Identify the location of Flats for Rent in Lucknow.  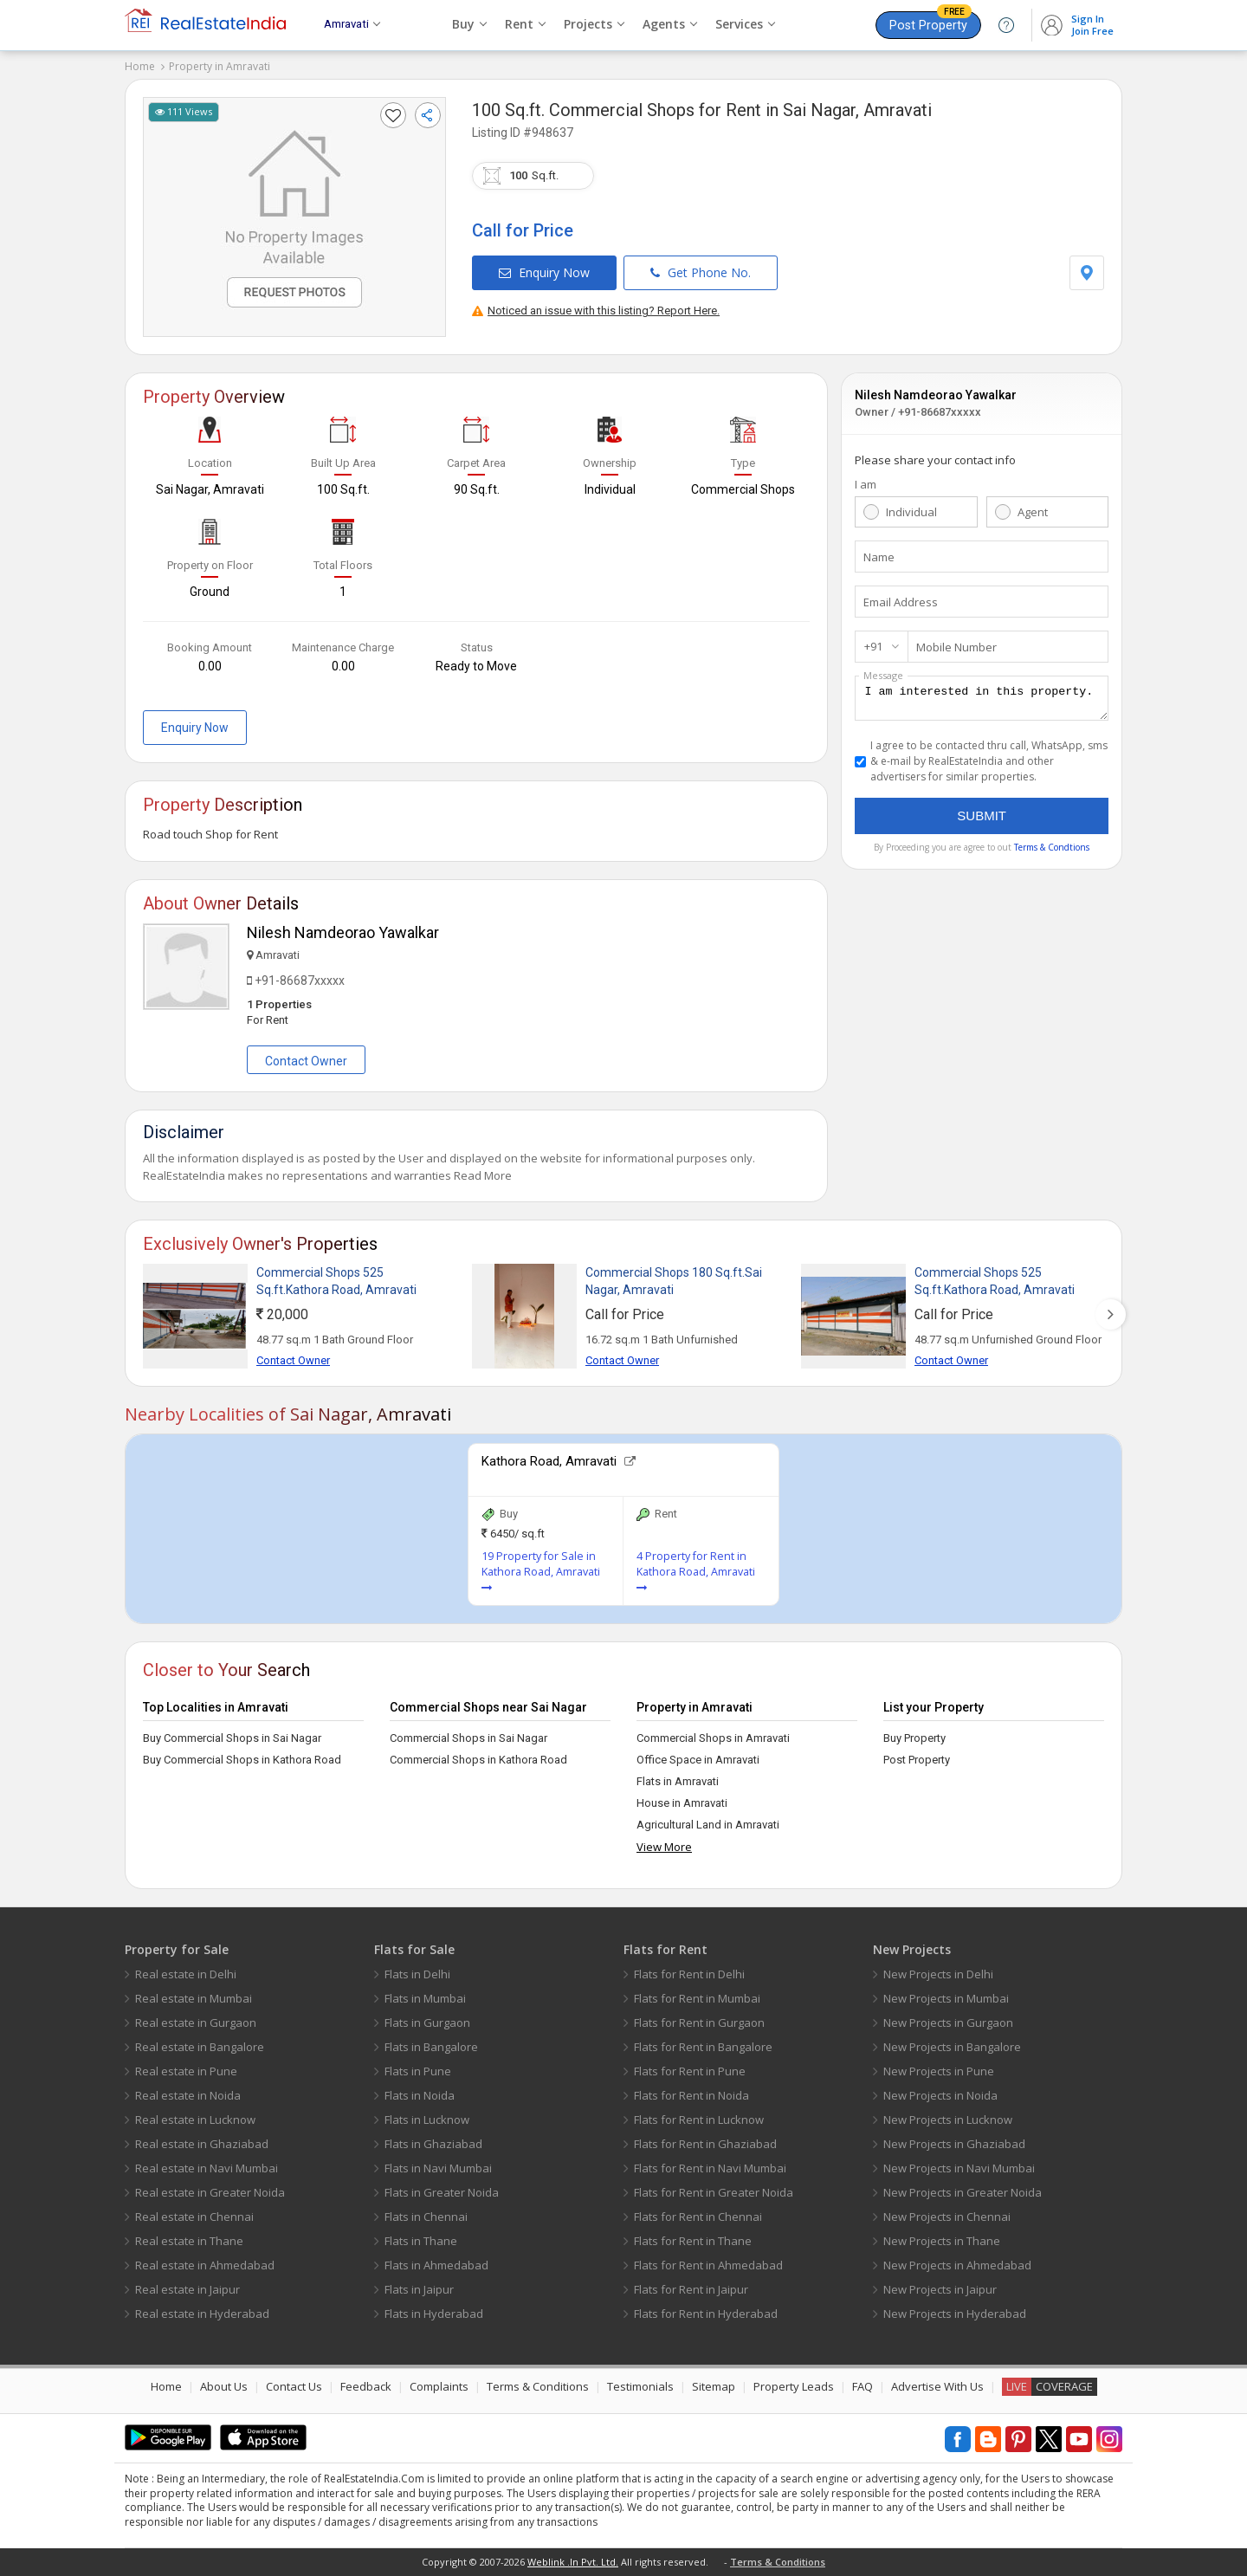
(699, 2119).